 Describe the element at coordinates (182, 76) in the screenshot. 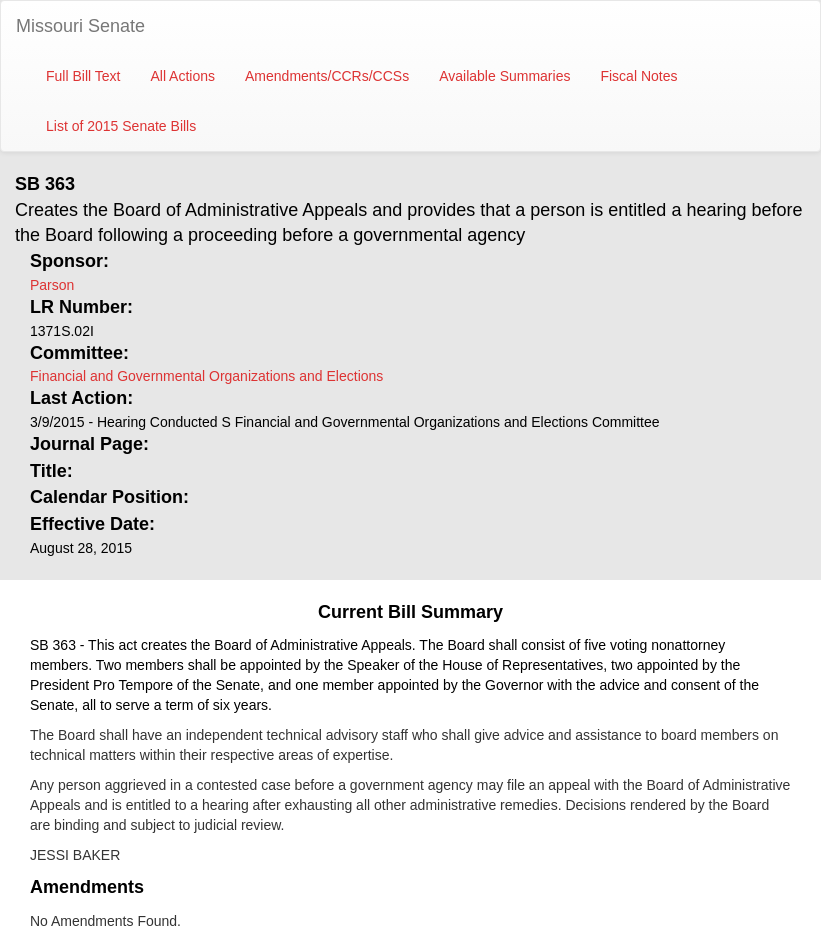

I see `All Actions` at that location.